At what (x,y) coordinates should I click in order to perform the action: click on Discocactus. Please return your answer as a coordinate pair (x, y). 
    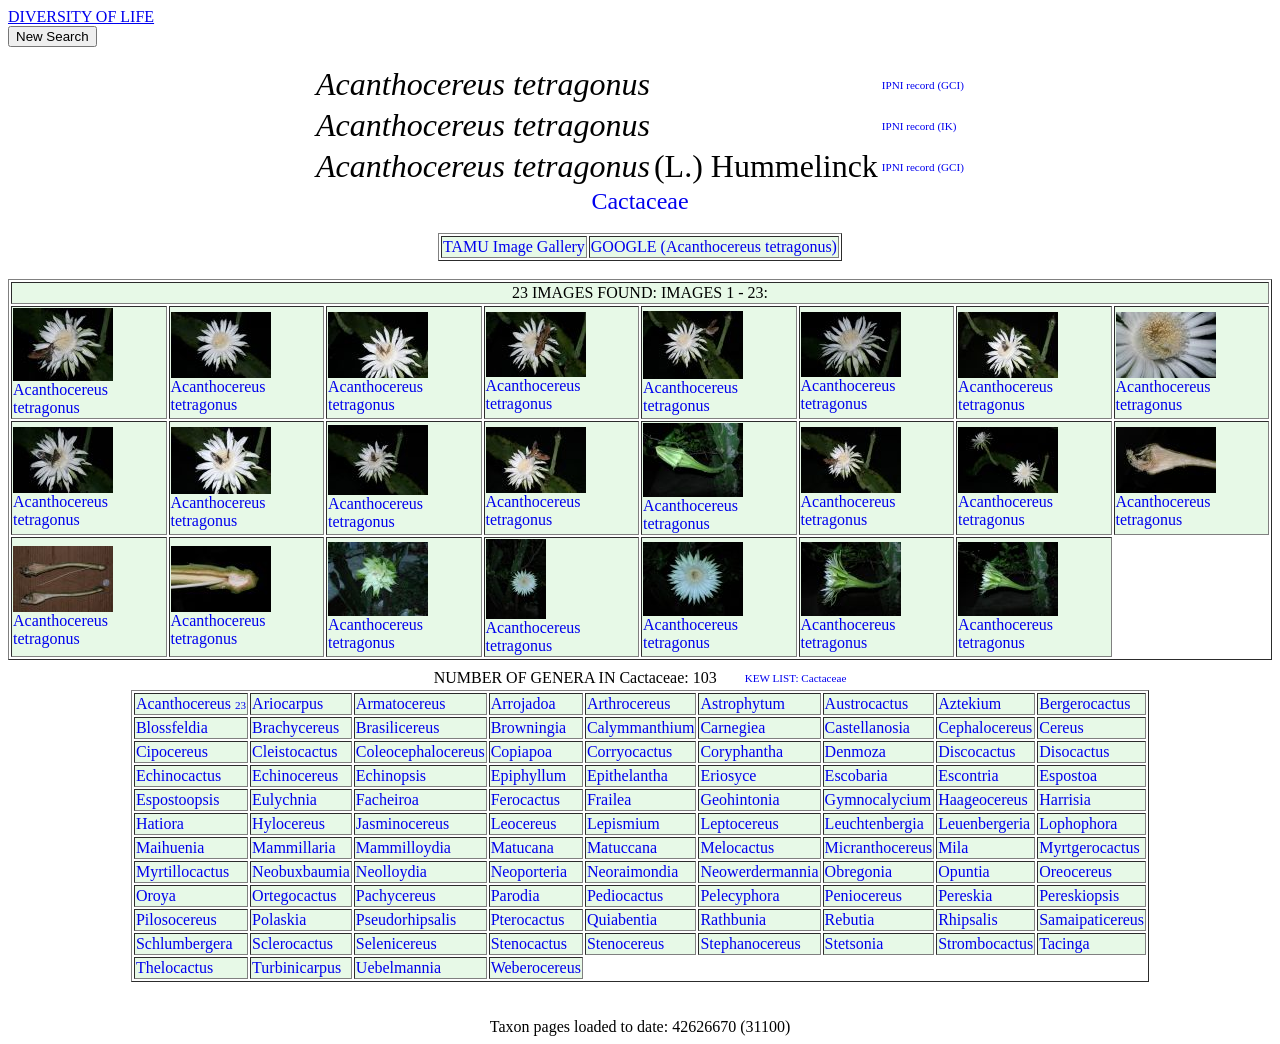
    Looking at the image, I should click on (976, 751).